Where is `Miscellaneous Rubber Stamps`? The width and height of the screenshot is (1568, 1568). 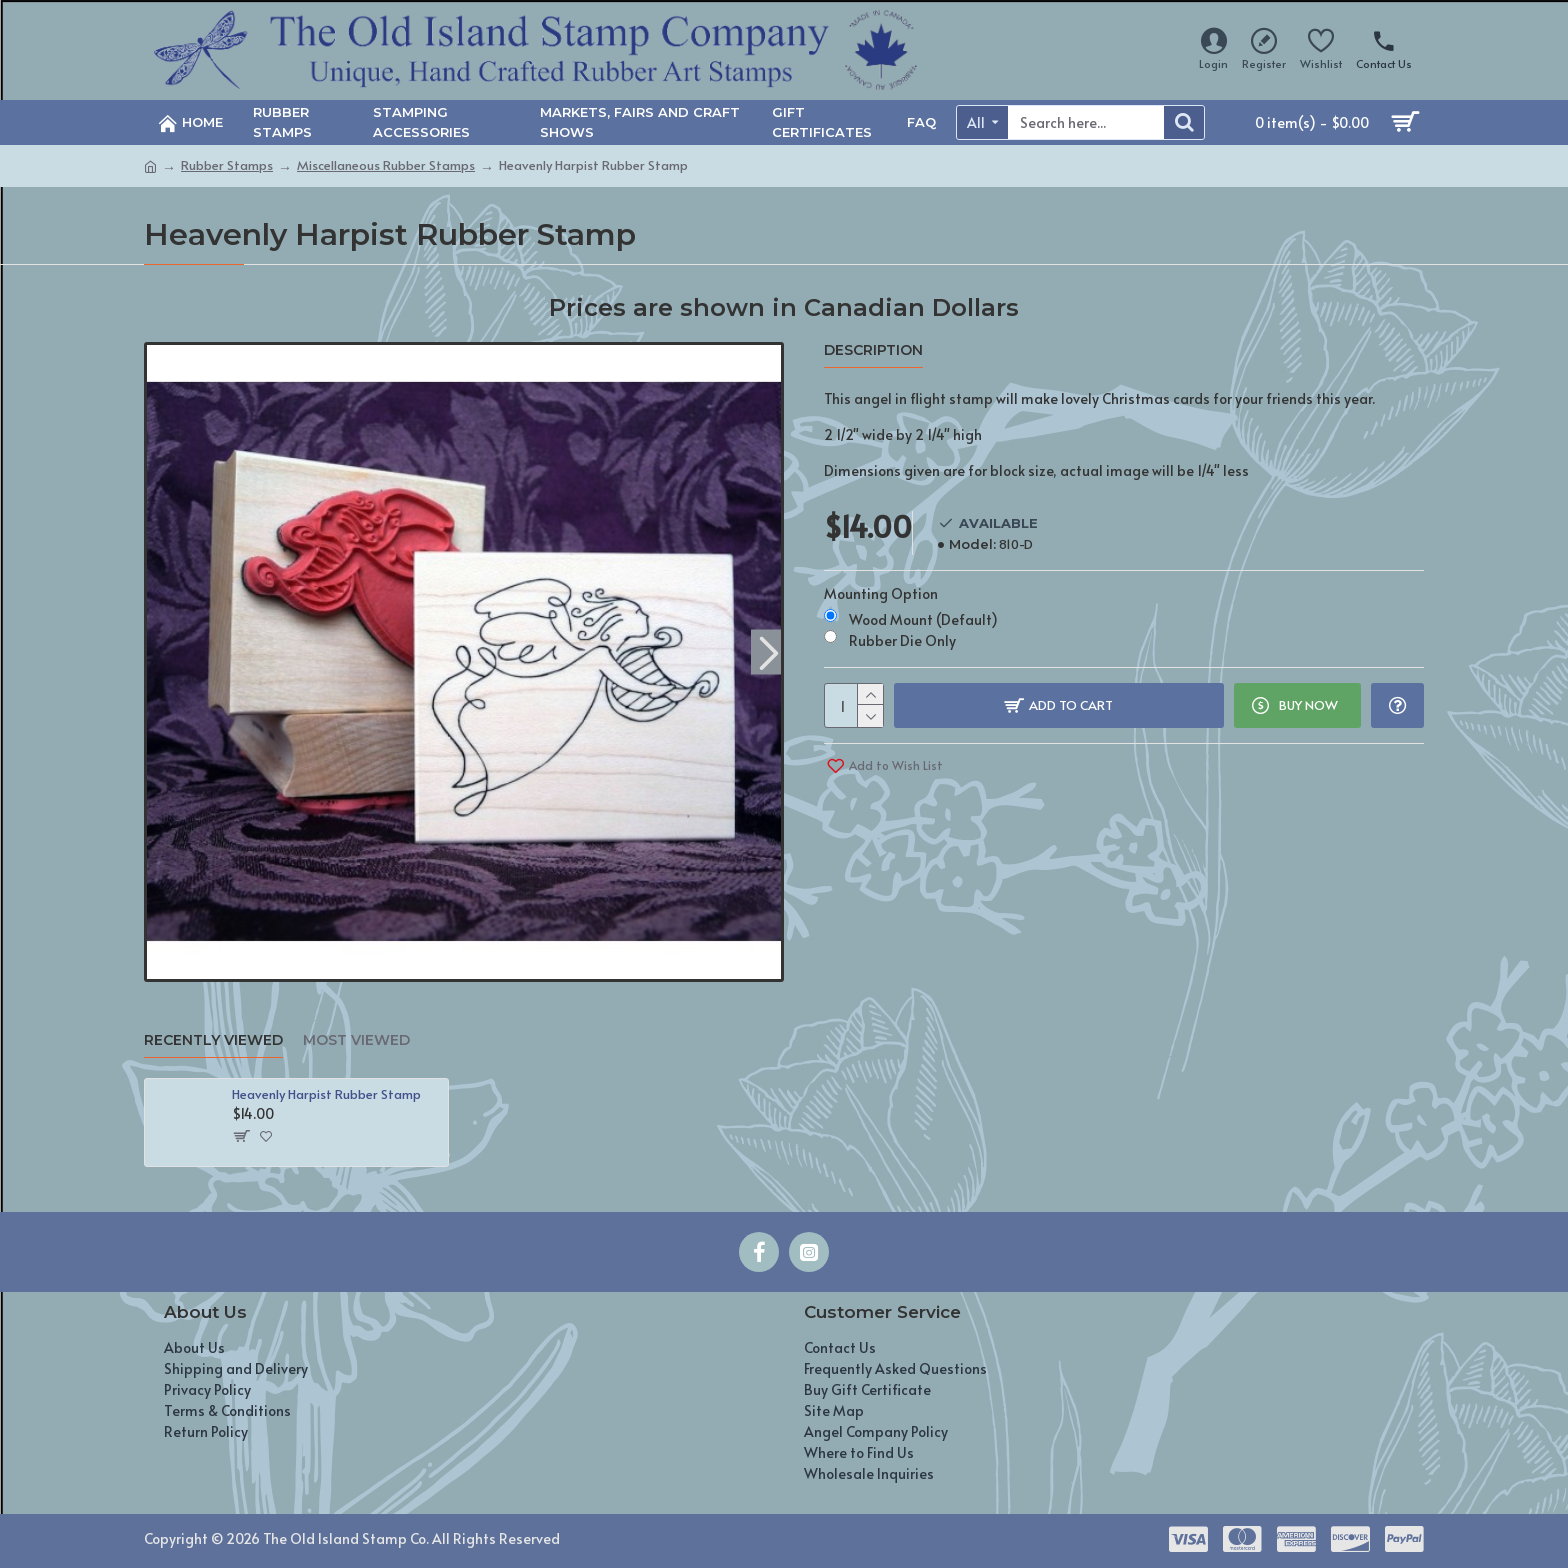
Miscellaneous Rubber Stamps is located at coordinates (386, 165).